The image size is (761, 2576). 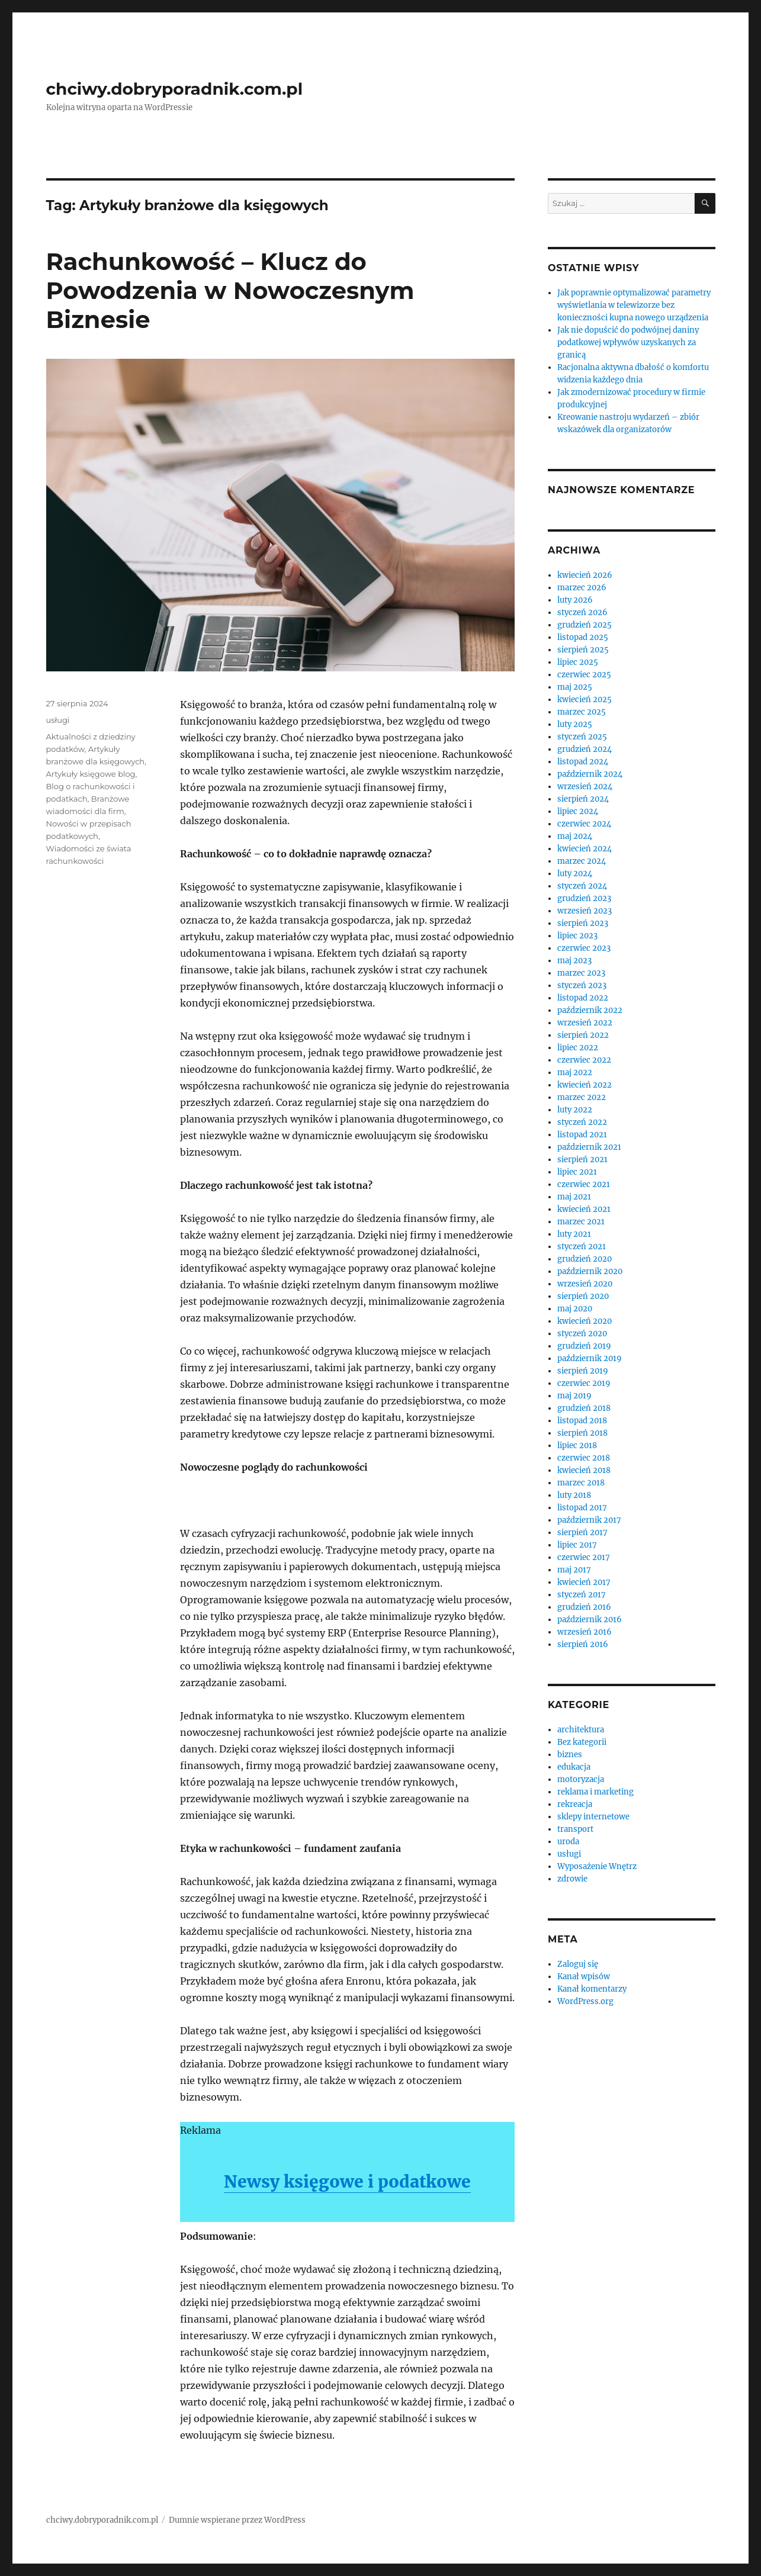 I want to click on Kanał wpisów, so click(x=583, y=1977).